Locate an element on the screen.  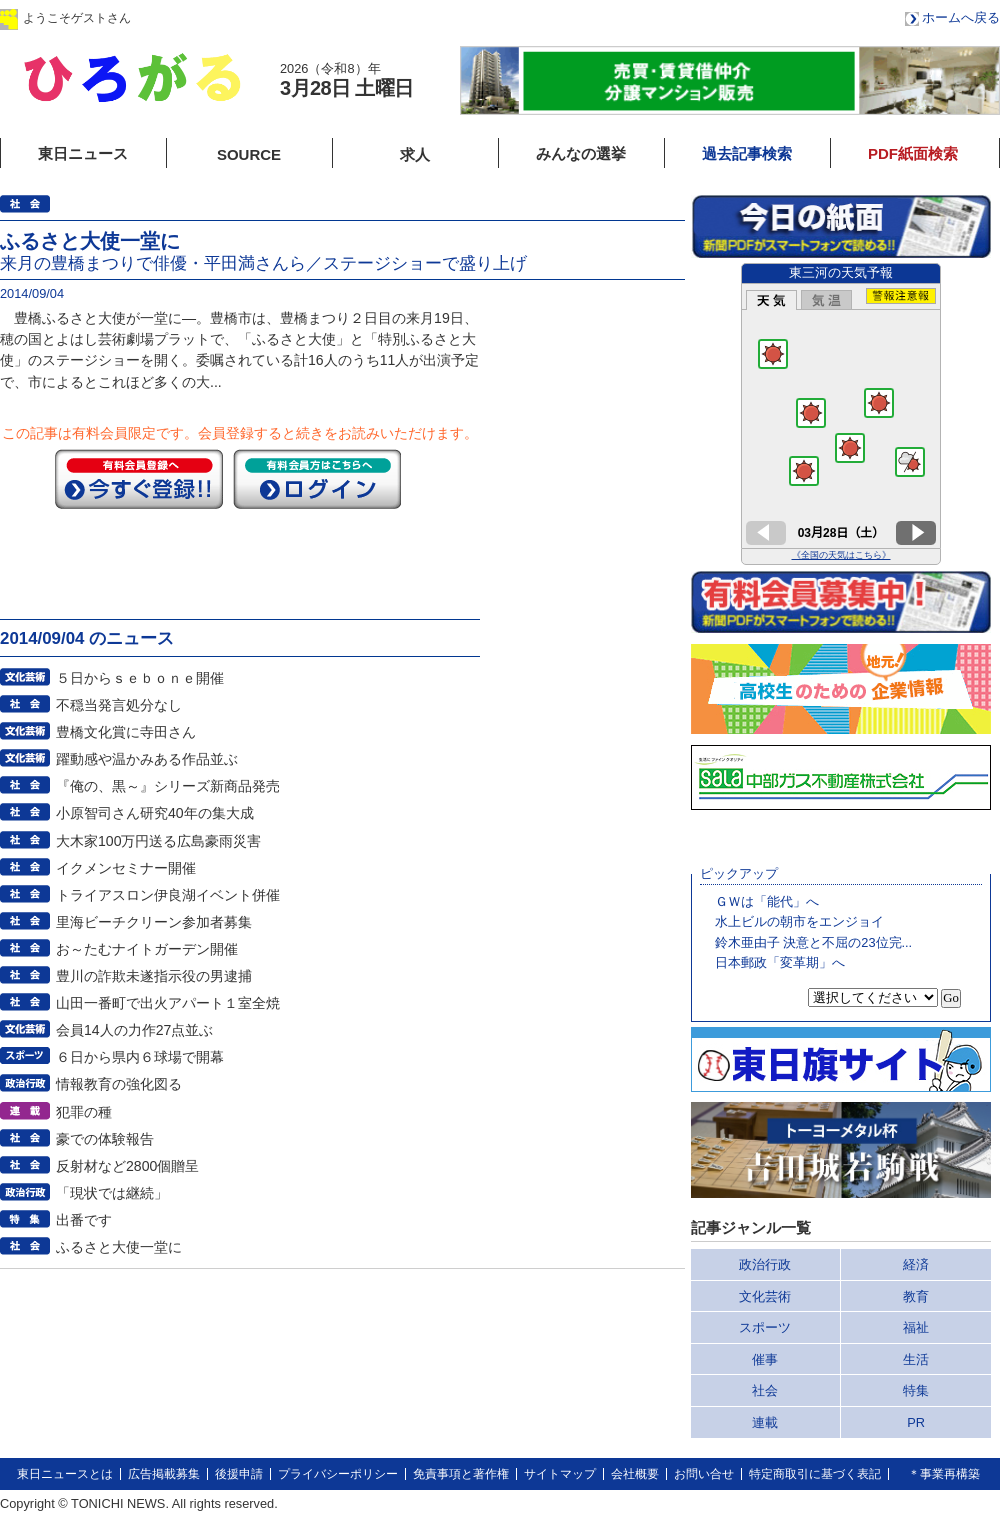
「現状では継続」 is located at coordinates (112, 1193).